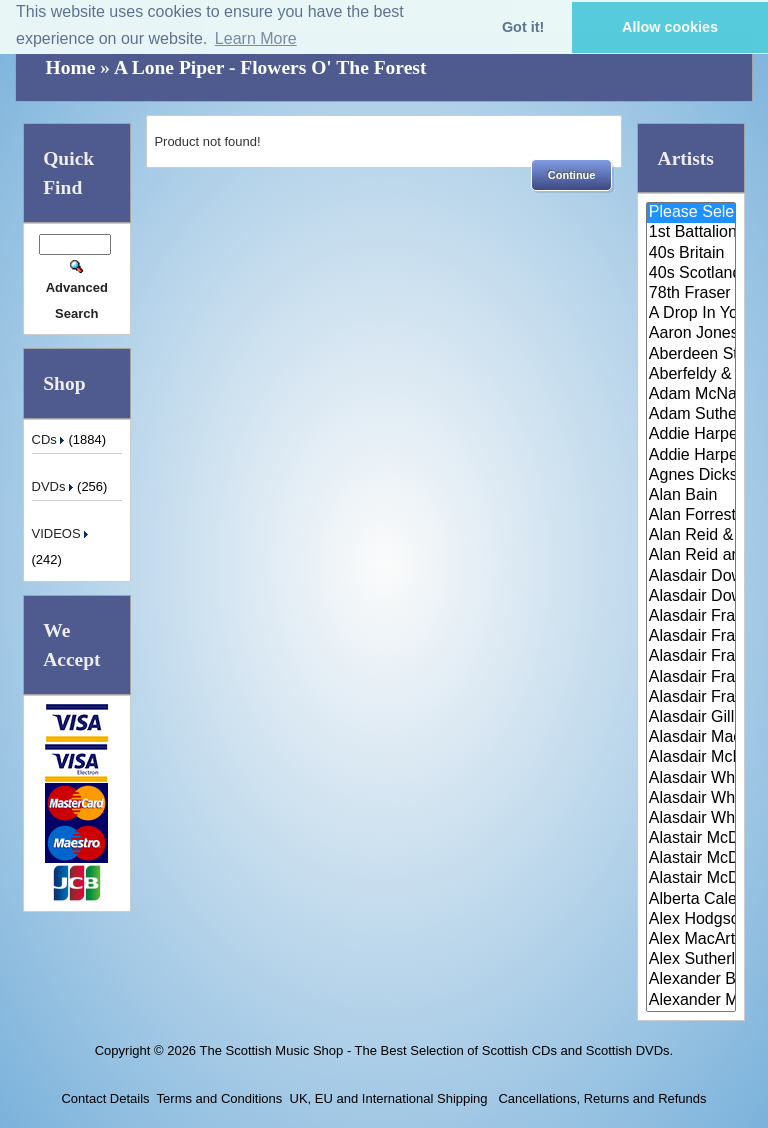 This screenshot has height=1128, width=768. What do you see at coordinates (71, 67) in the screenshot?
I see `Home` at bounding box center [71, 67].